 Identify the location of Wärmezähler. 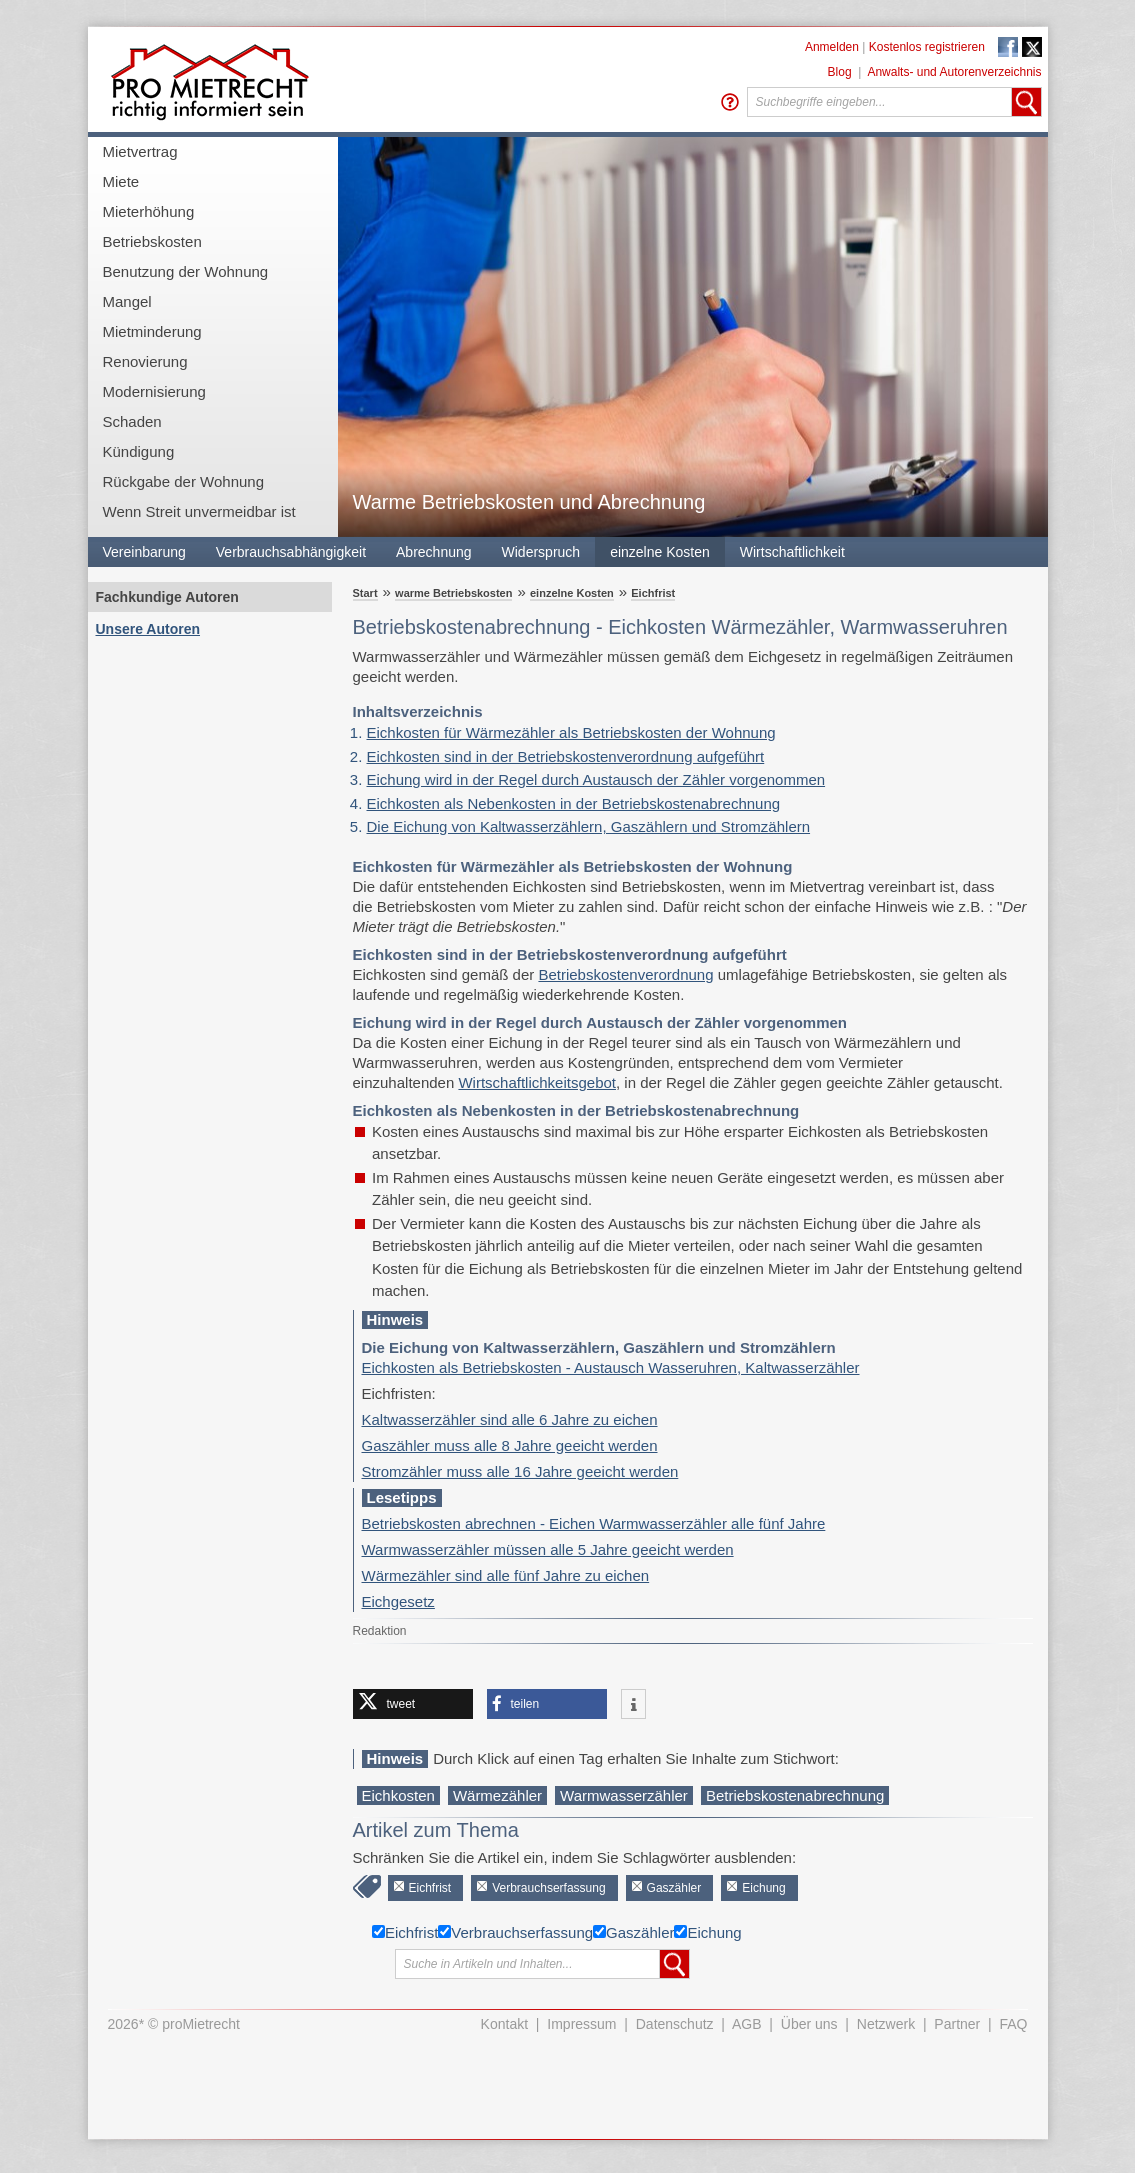
(497, 1795).